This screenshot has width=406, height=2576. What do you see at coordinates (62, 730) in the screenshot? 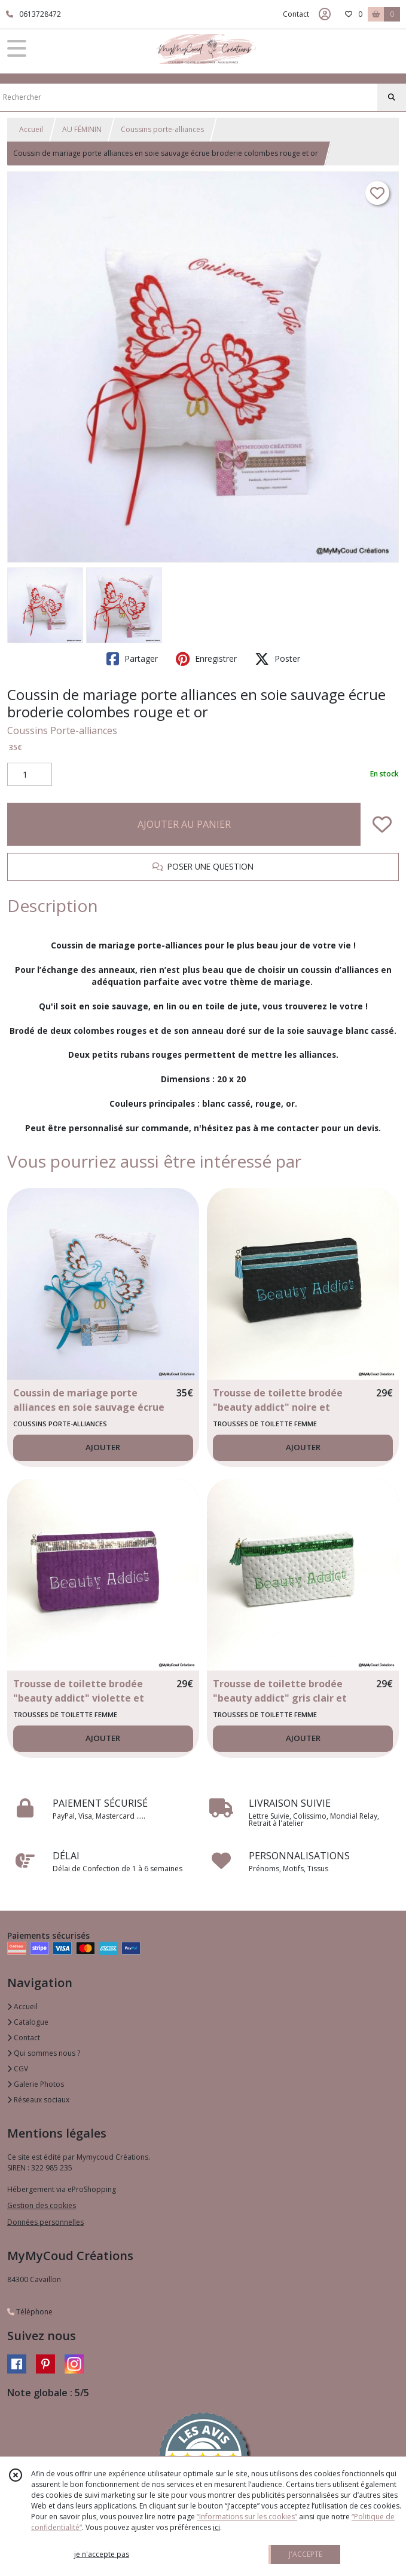
I see `Coussins Porte-alliances` at bounding box center [62, 730].